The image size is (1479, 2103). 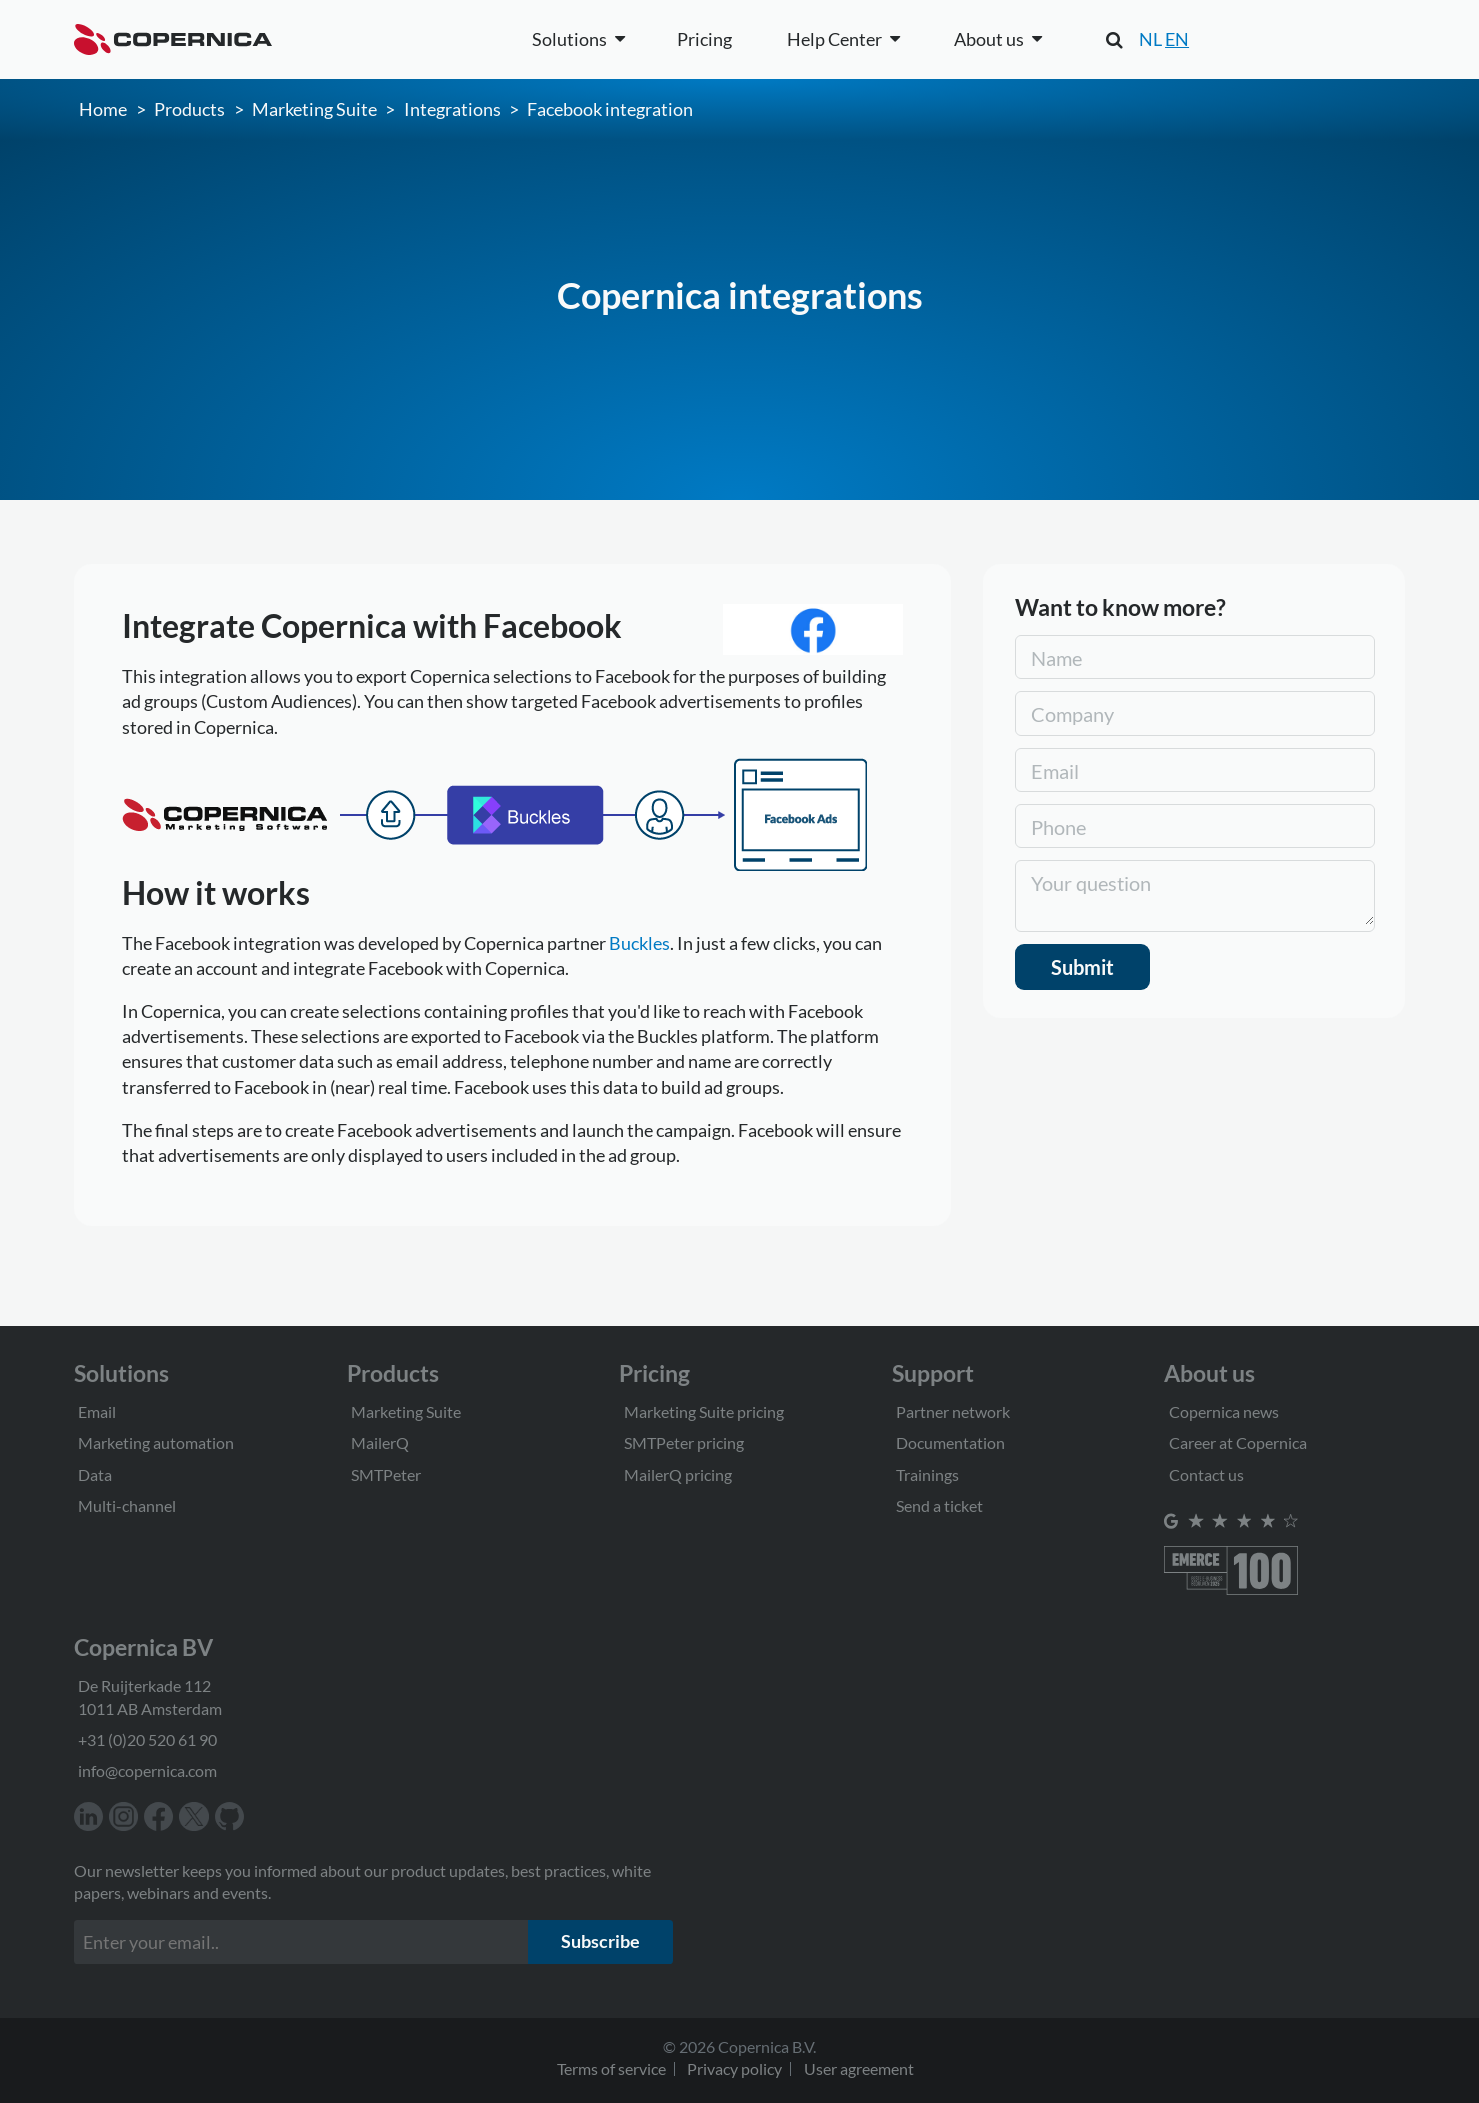 What do you see at coordinates (314, 109) in the screenshot?
I see `Marketing Suite` at bounding box center [314, 109].